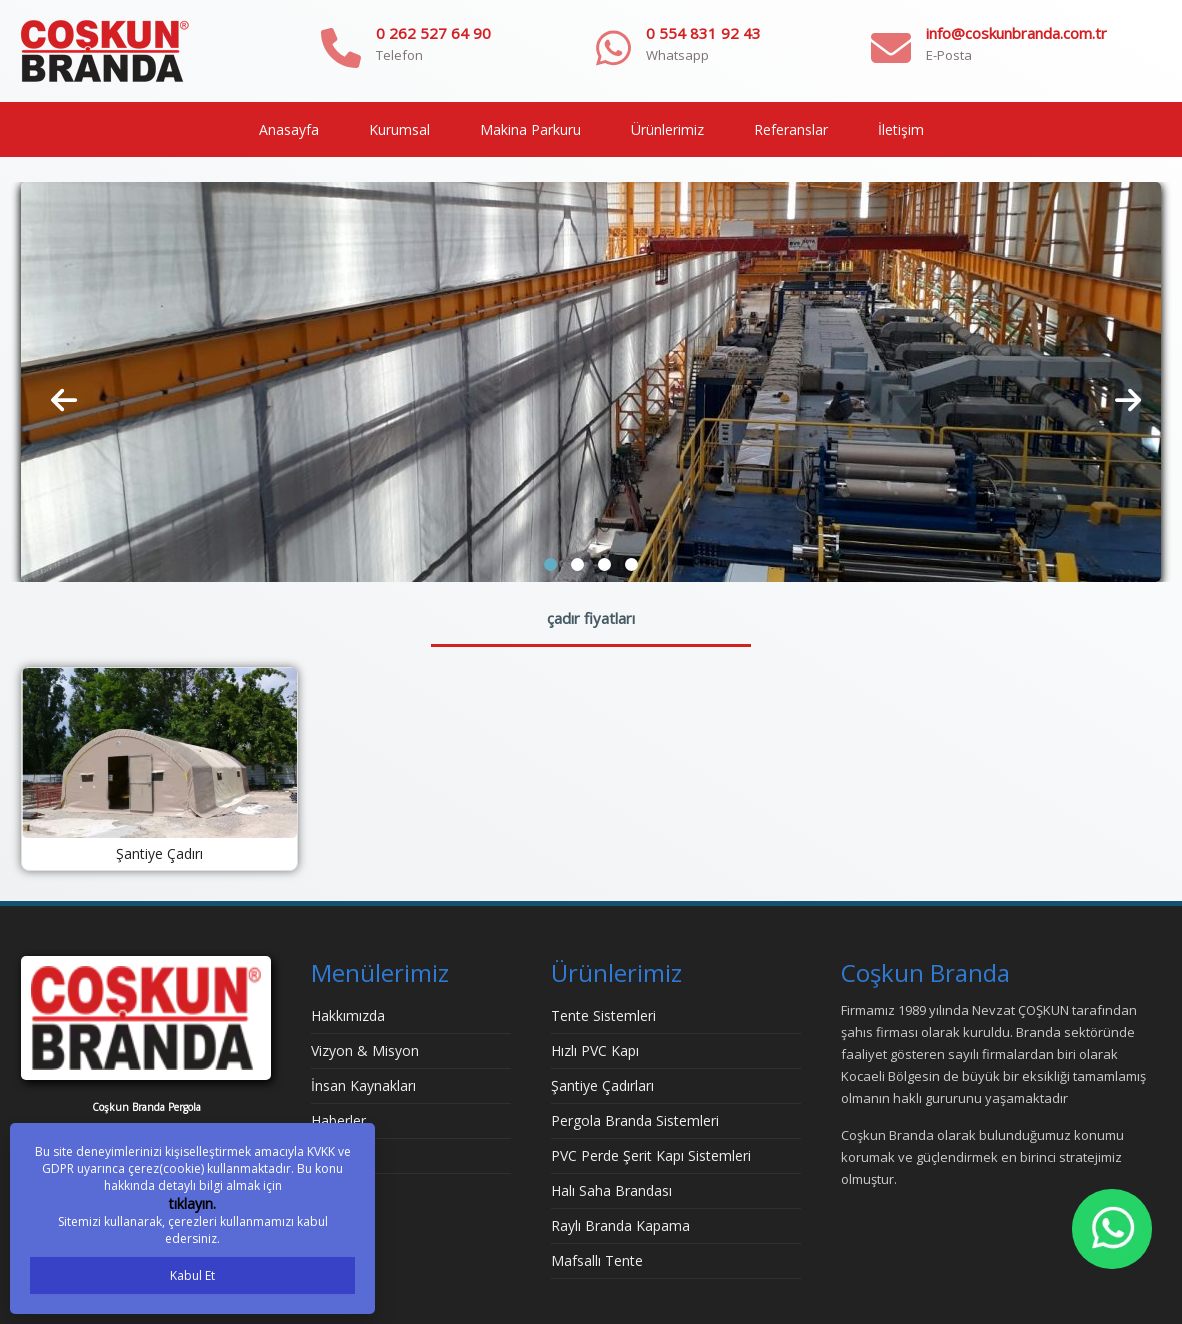  Describe the element at coordinates (433, 33) in the screenshot. I see `0 262 527 64 90` at that location.